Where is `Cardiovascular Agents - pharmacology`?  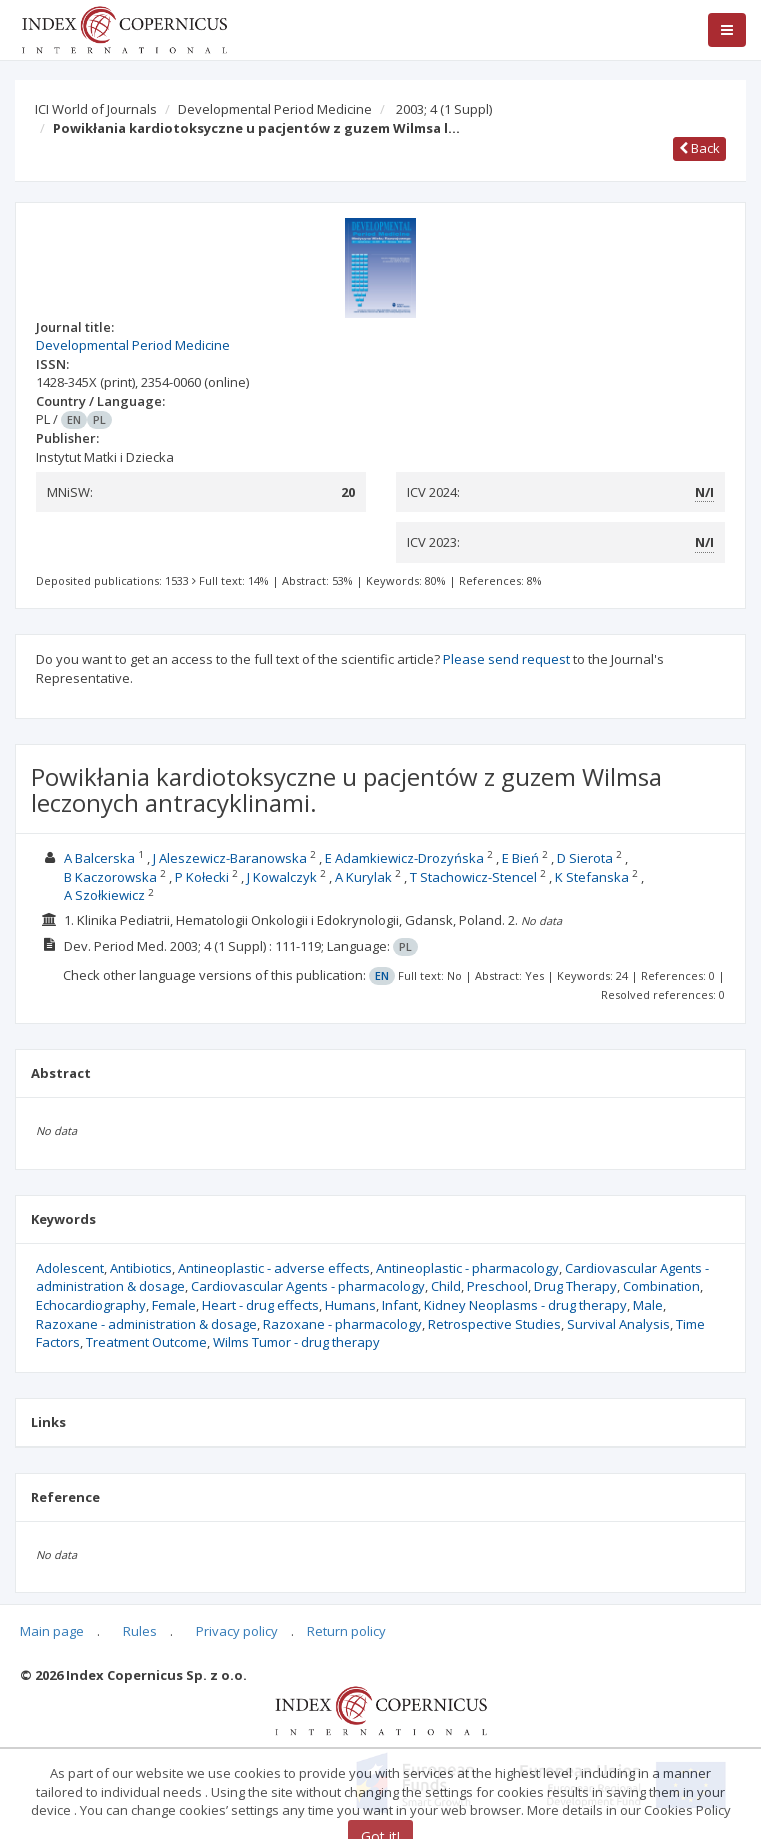
Cardiovascular Agents - pharmacology is located at coordinates (308, 1286).